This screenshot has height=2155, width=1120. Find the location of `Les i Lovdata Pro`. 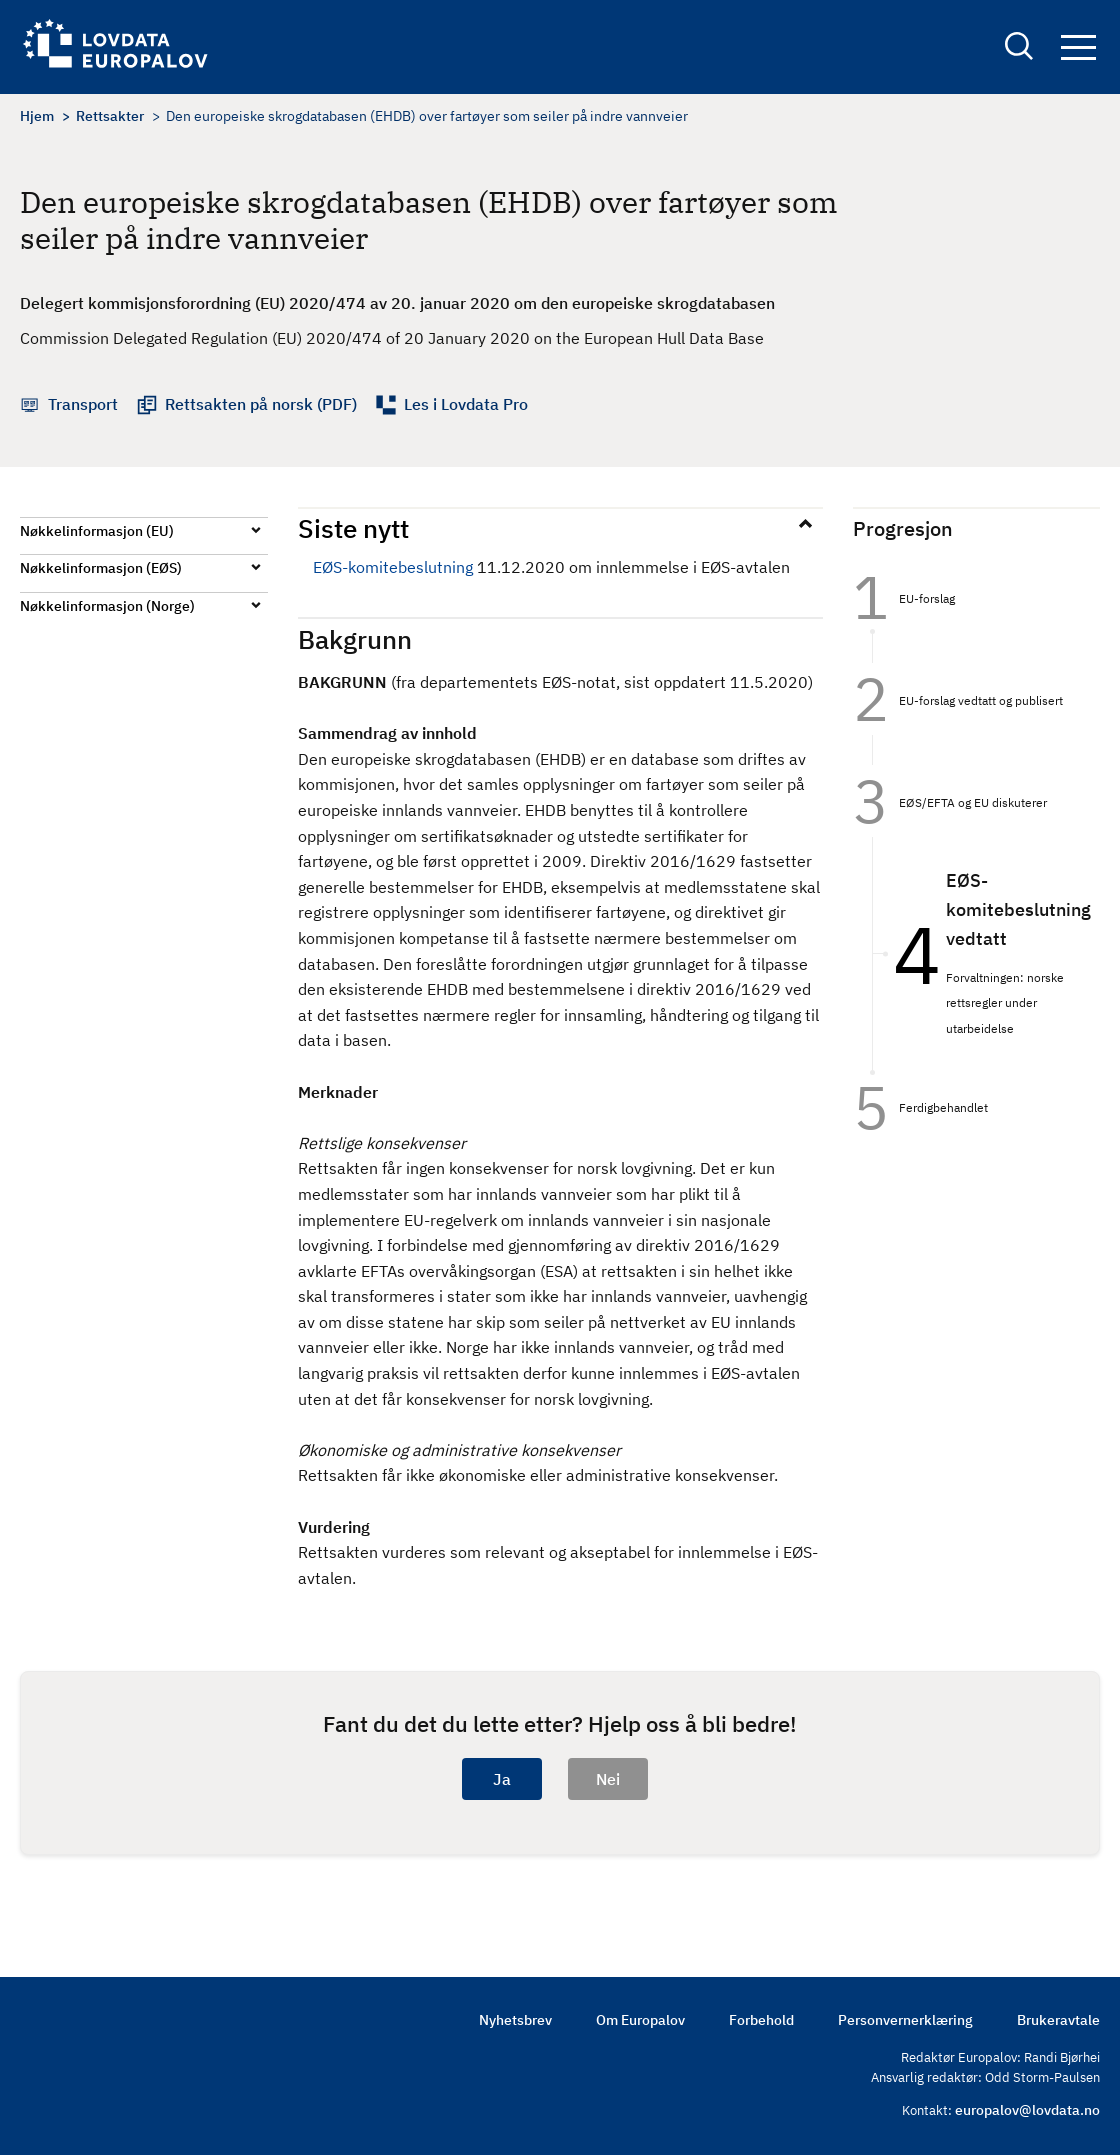

Les i Lovdata Pro is located at coordinates (466, 404).